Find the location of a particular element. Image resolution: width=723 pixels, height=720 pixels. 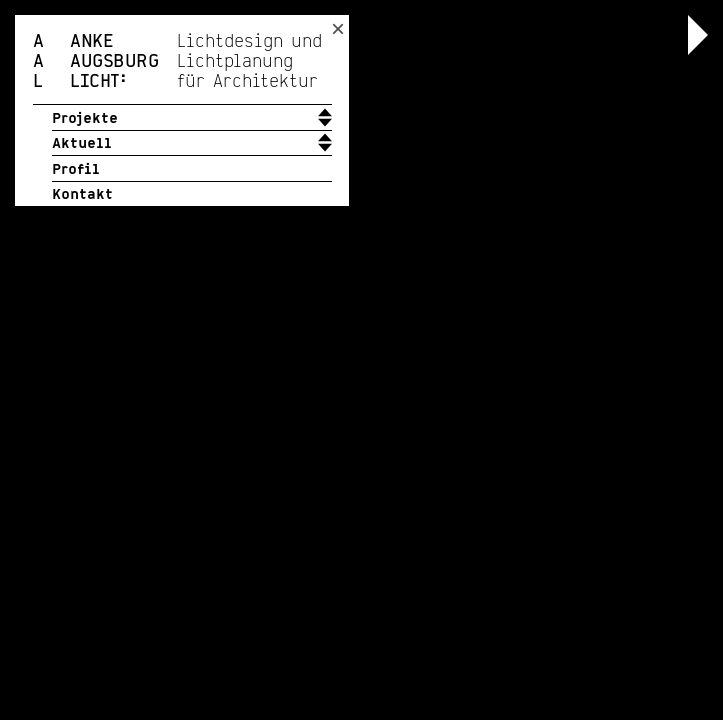

× [Toggle header position] is located at coordinates (338, 29).